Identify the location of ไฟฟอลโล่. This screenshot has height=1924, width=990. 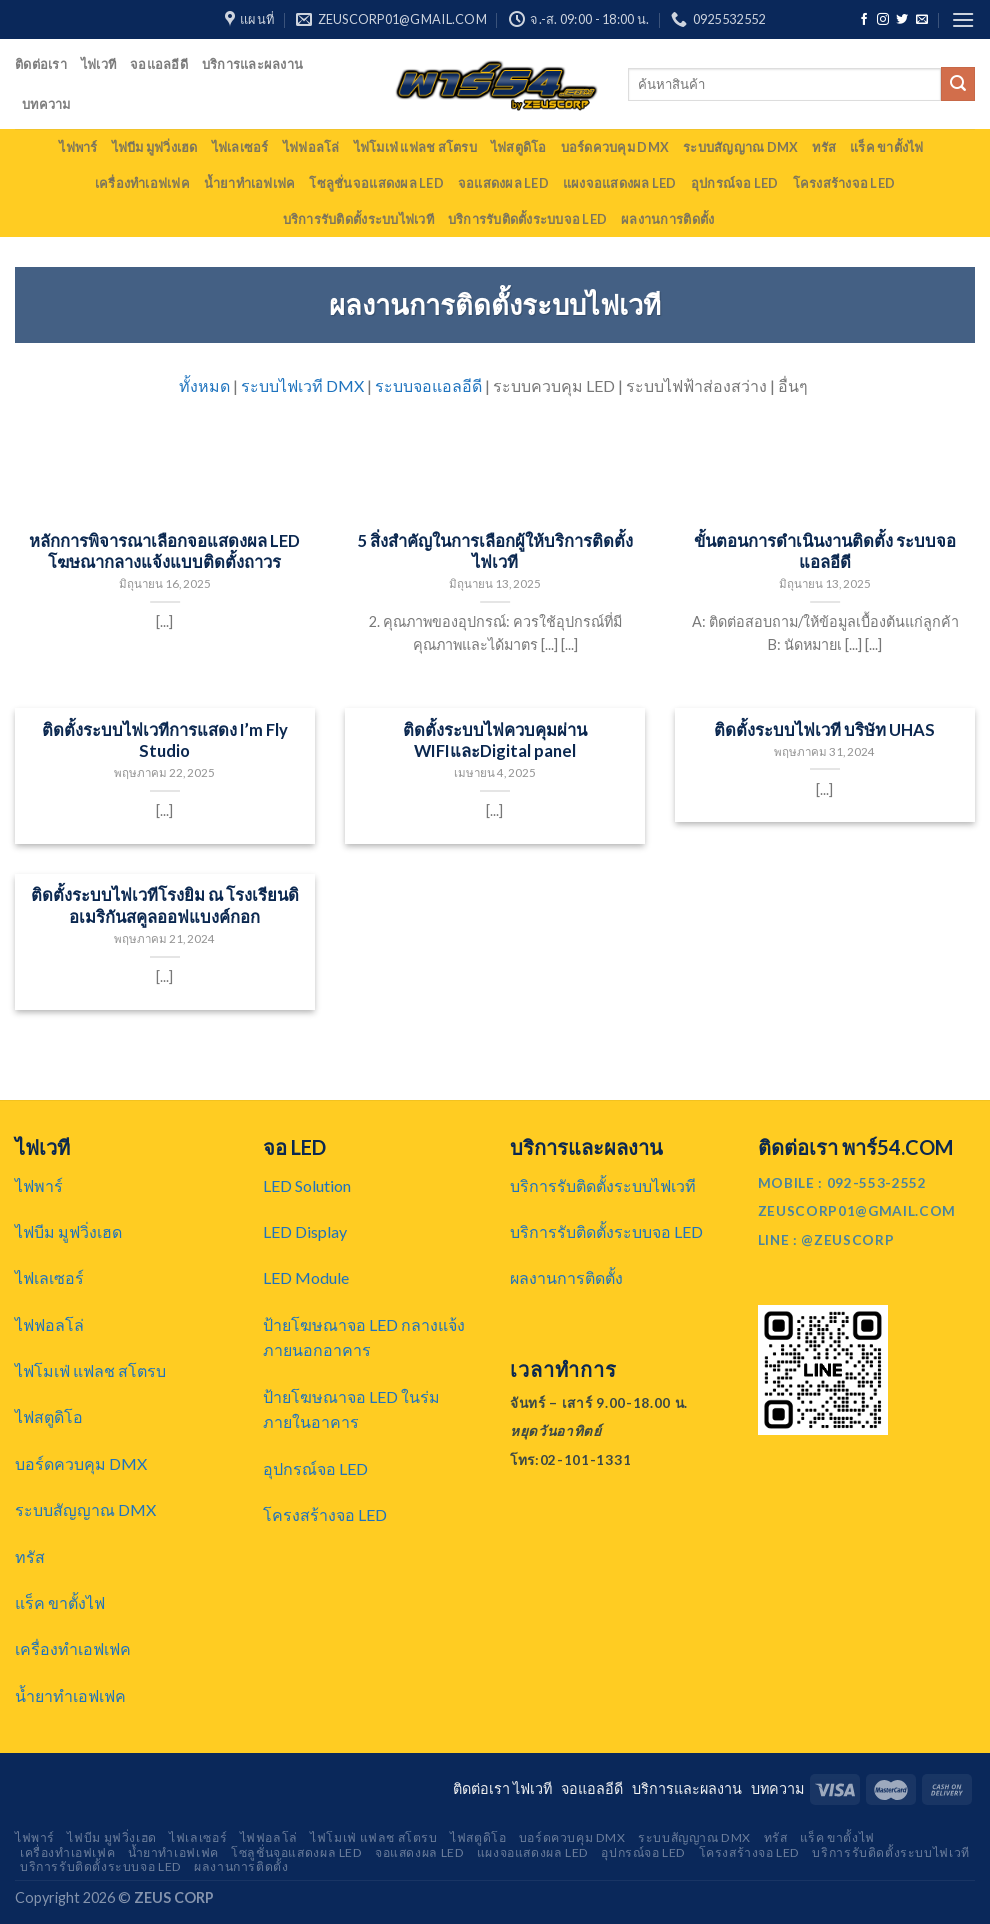
(311, 147).